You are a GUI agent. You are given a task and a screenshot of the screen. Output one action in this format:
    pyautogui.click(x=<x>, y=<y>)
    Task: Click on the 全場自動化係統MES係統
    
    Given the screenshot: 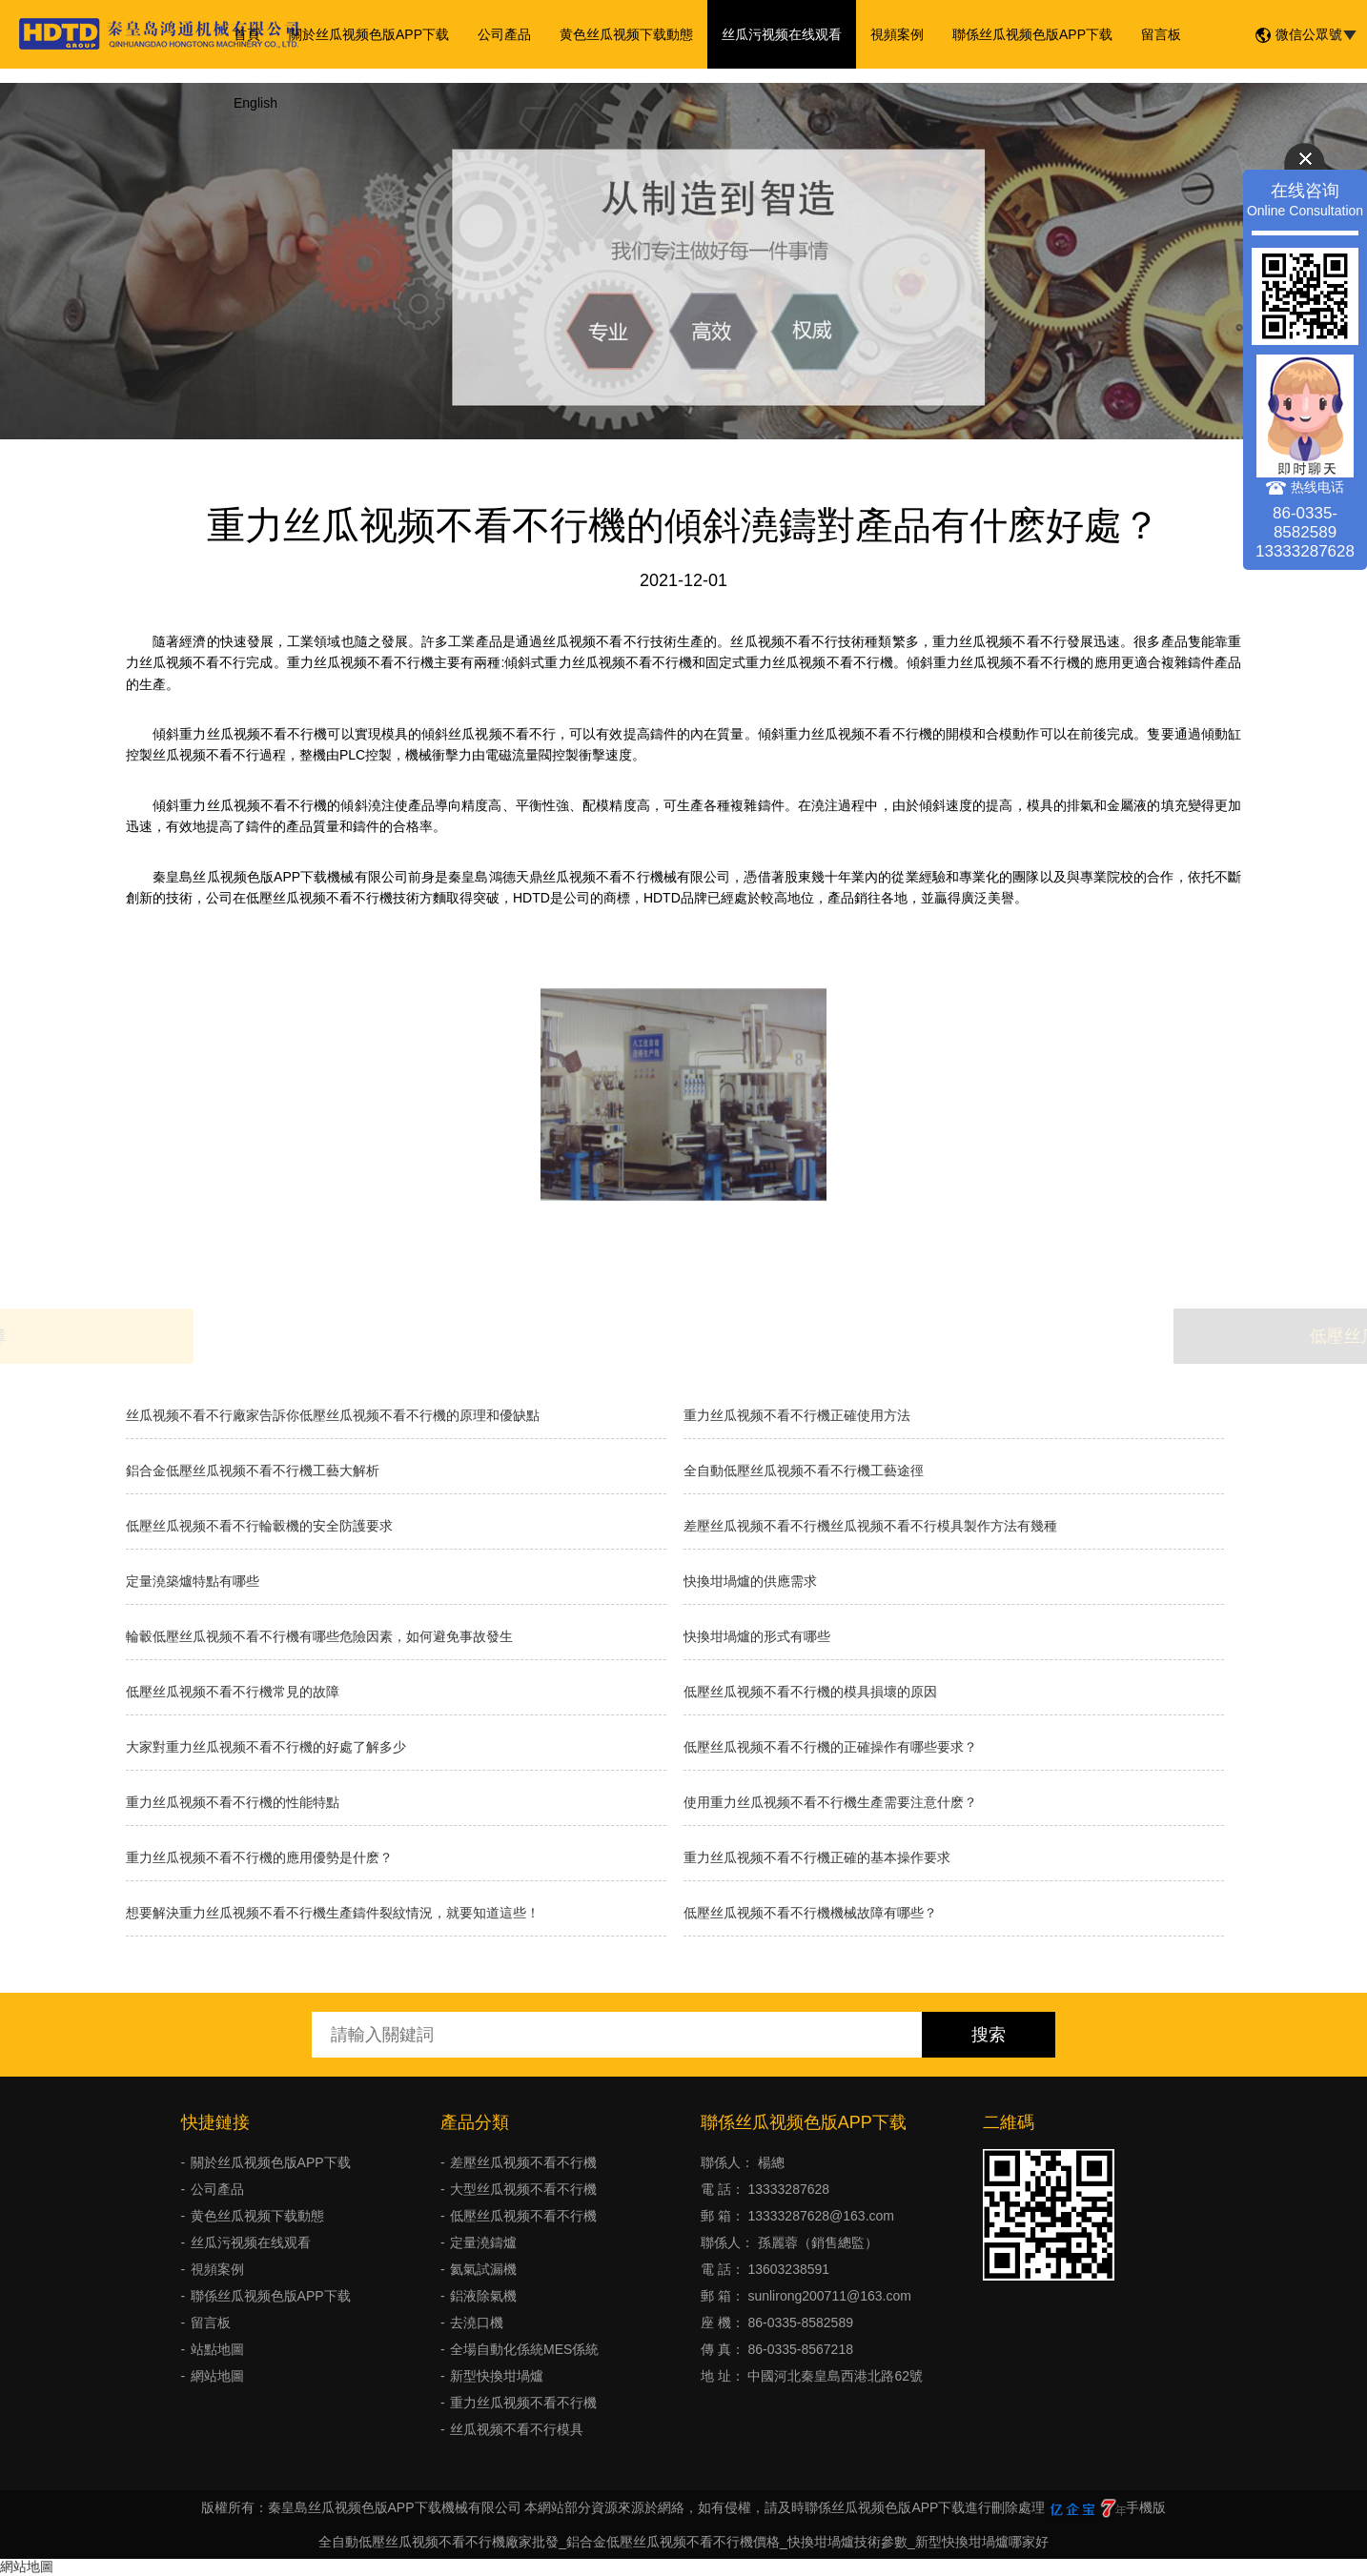 What is the action you would take?
    pyautogui.click(x=524, y=2349)
    